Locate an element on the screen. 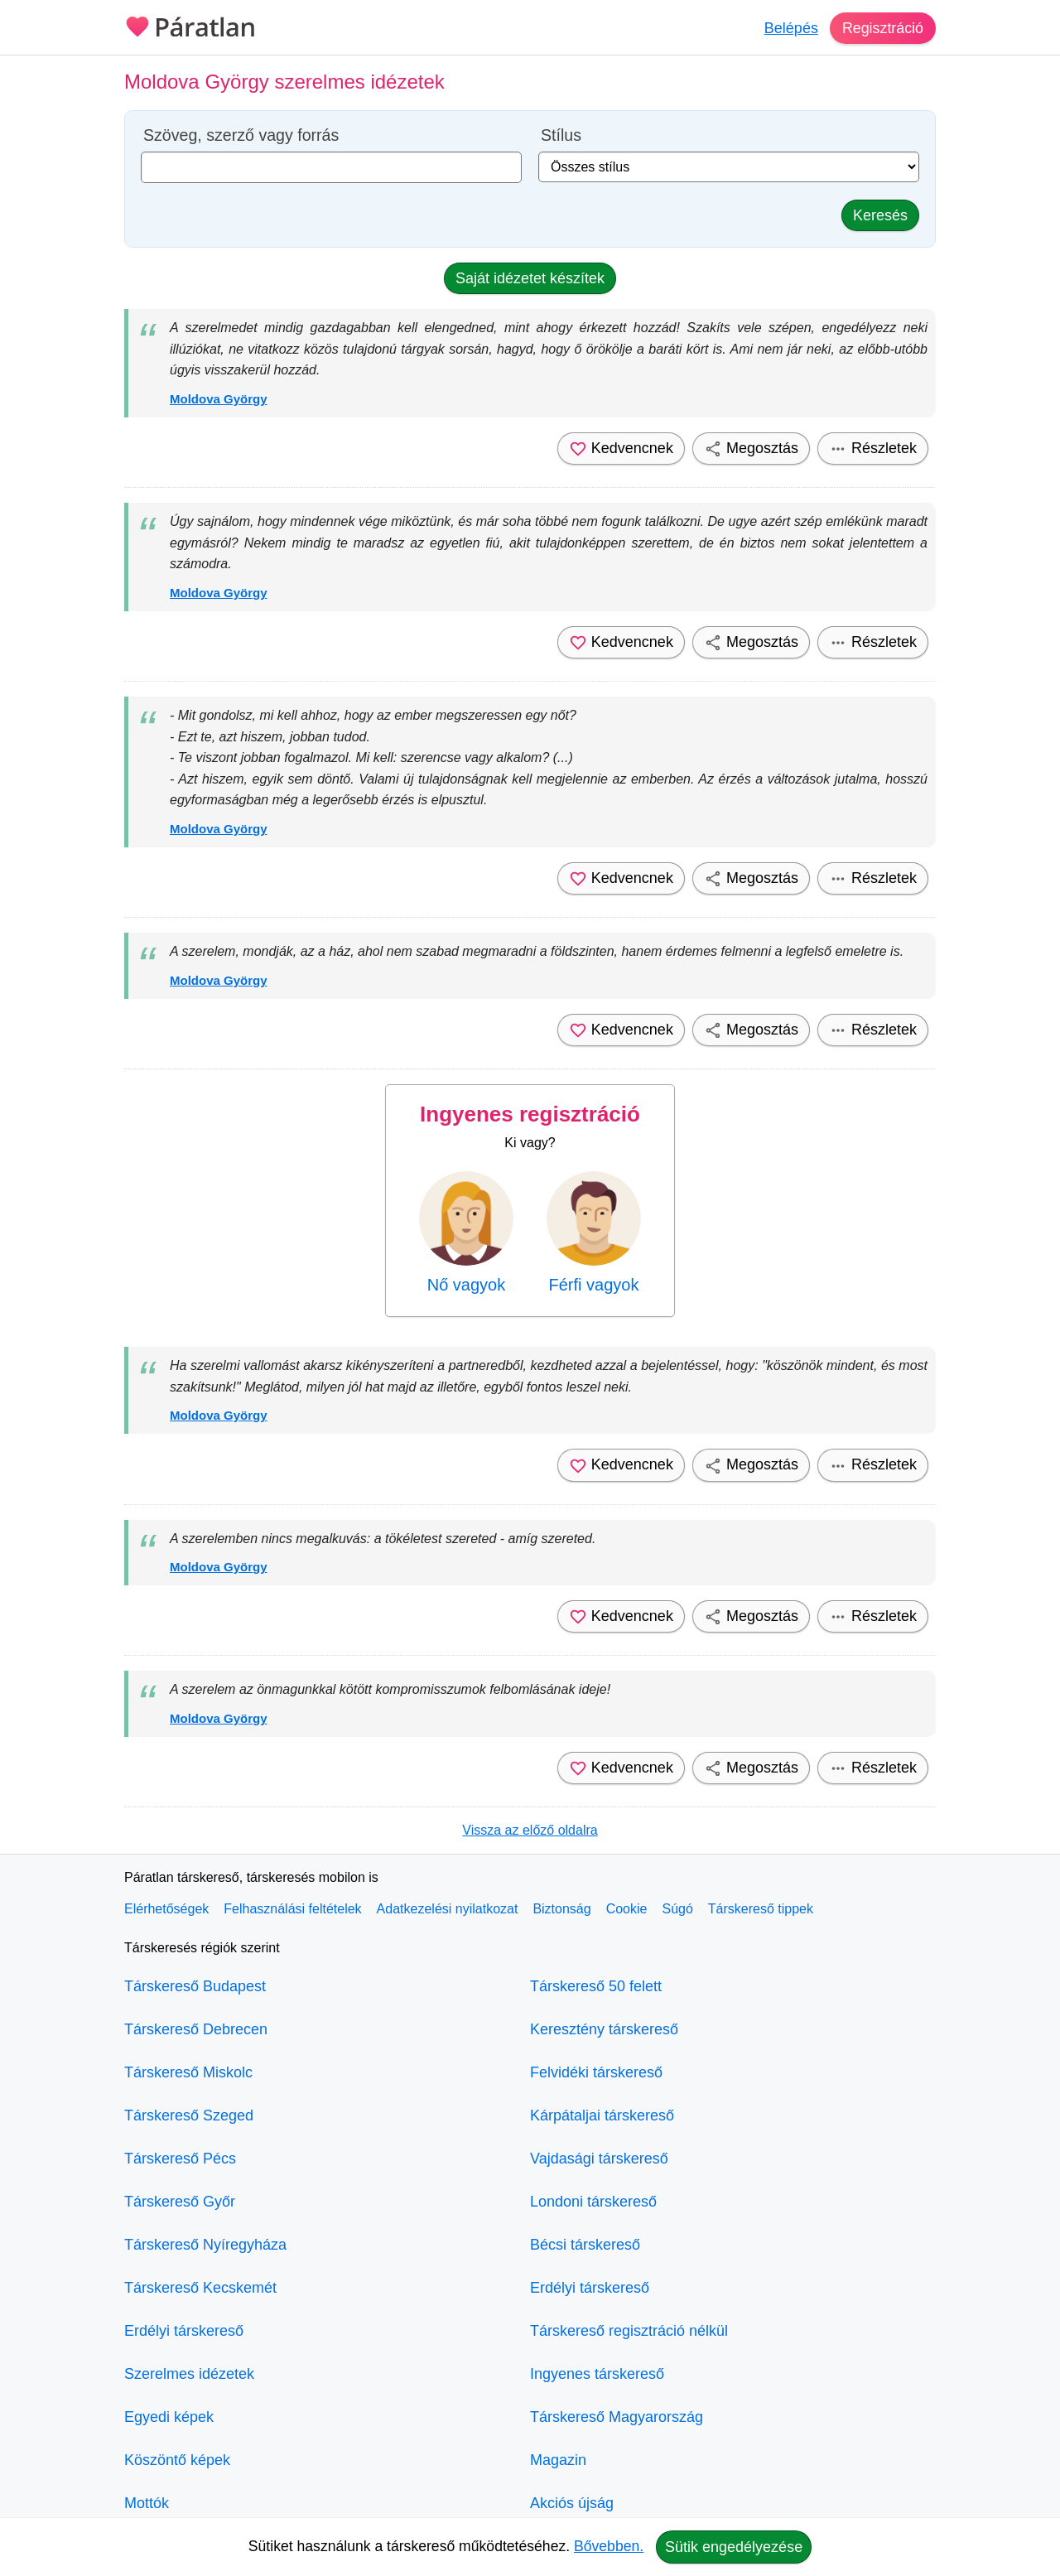 Image resolution: width=1060 pixels, height=2576 pixels. Társkereső Nyíregyháza is located at coordinates (205, 2244).